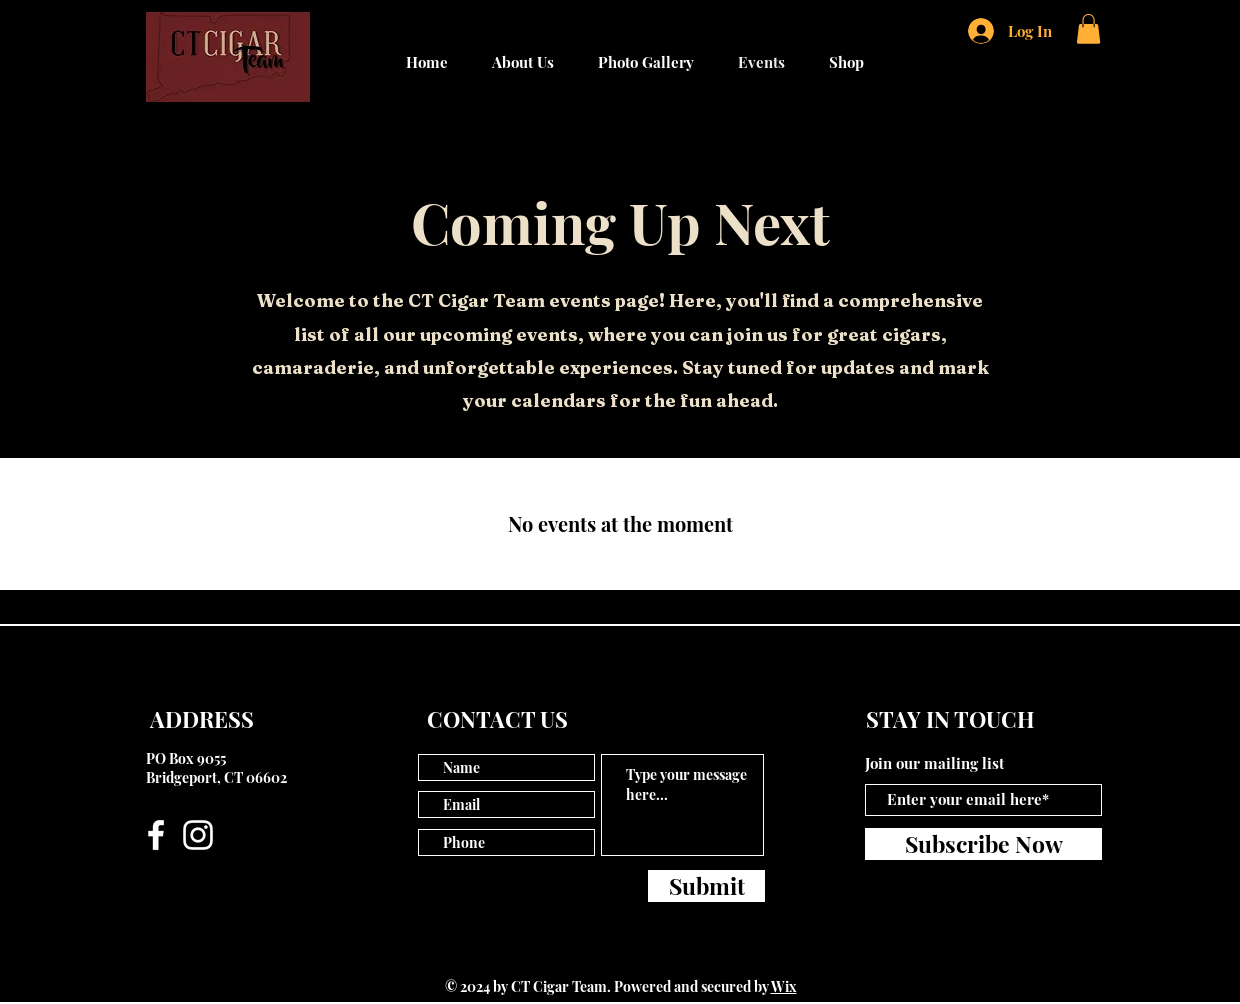 The height and width of the screenshot is (1004, 1240). I want to click on [Instagram], so click(198, 835).